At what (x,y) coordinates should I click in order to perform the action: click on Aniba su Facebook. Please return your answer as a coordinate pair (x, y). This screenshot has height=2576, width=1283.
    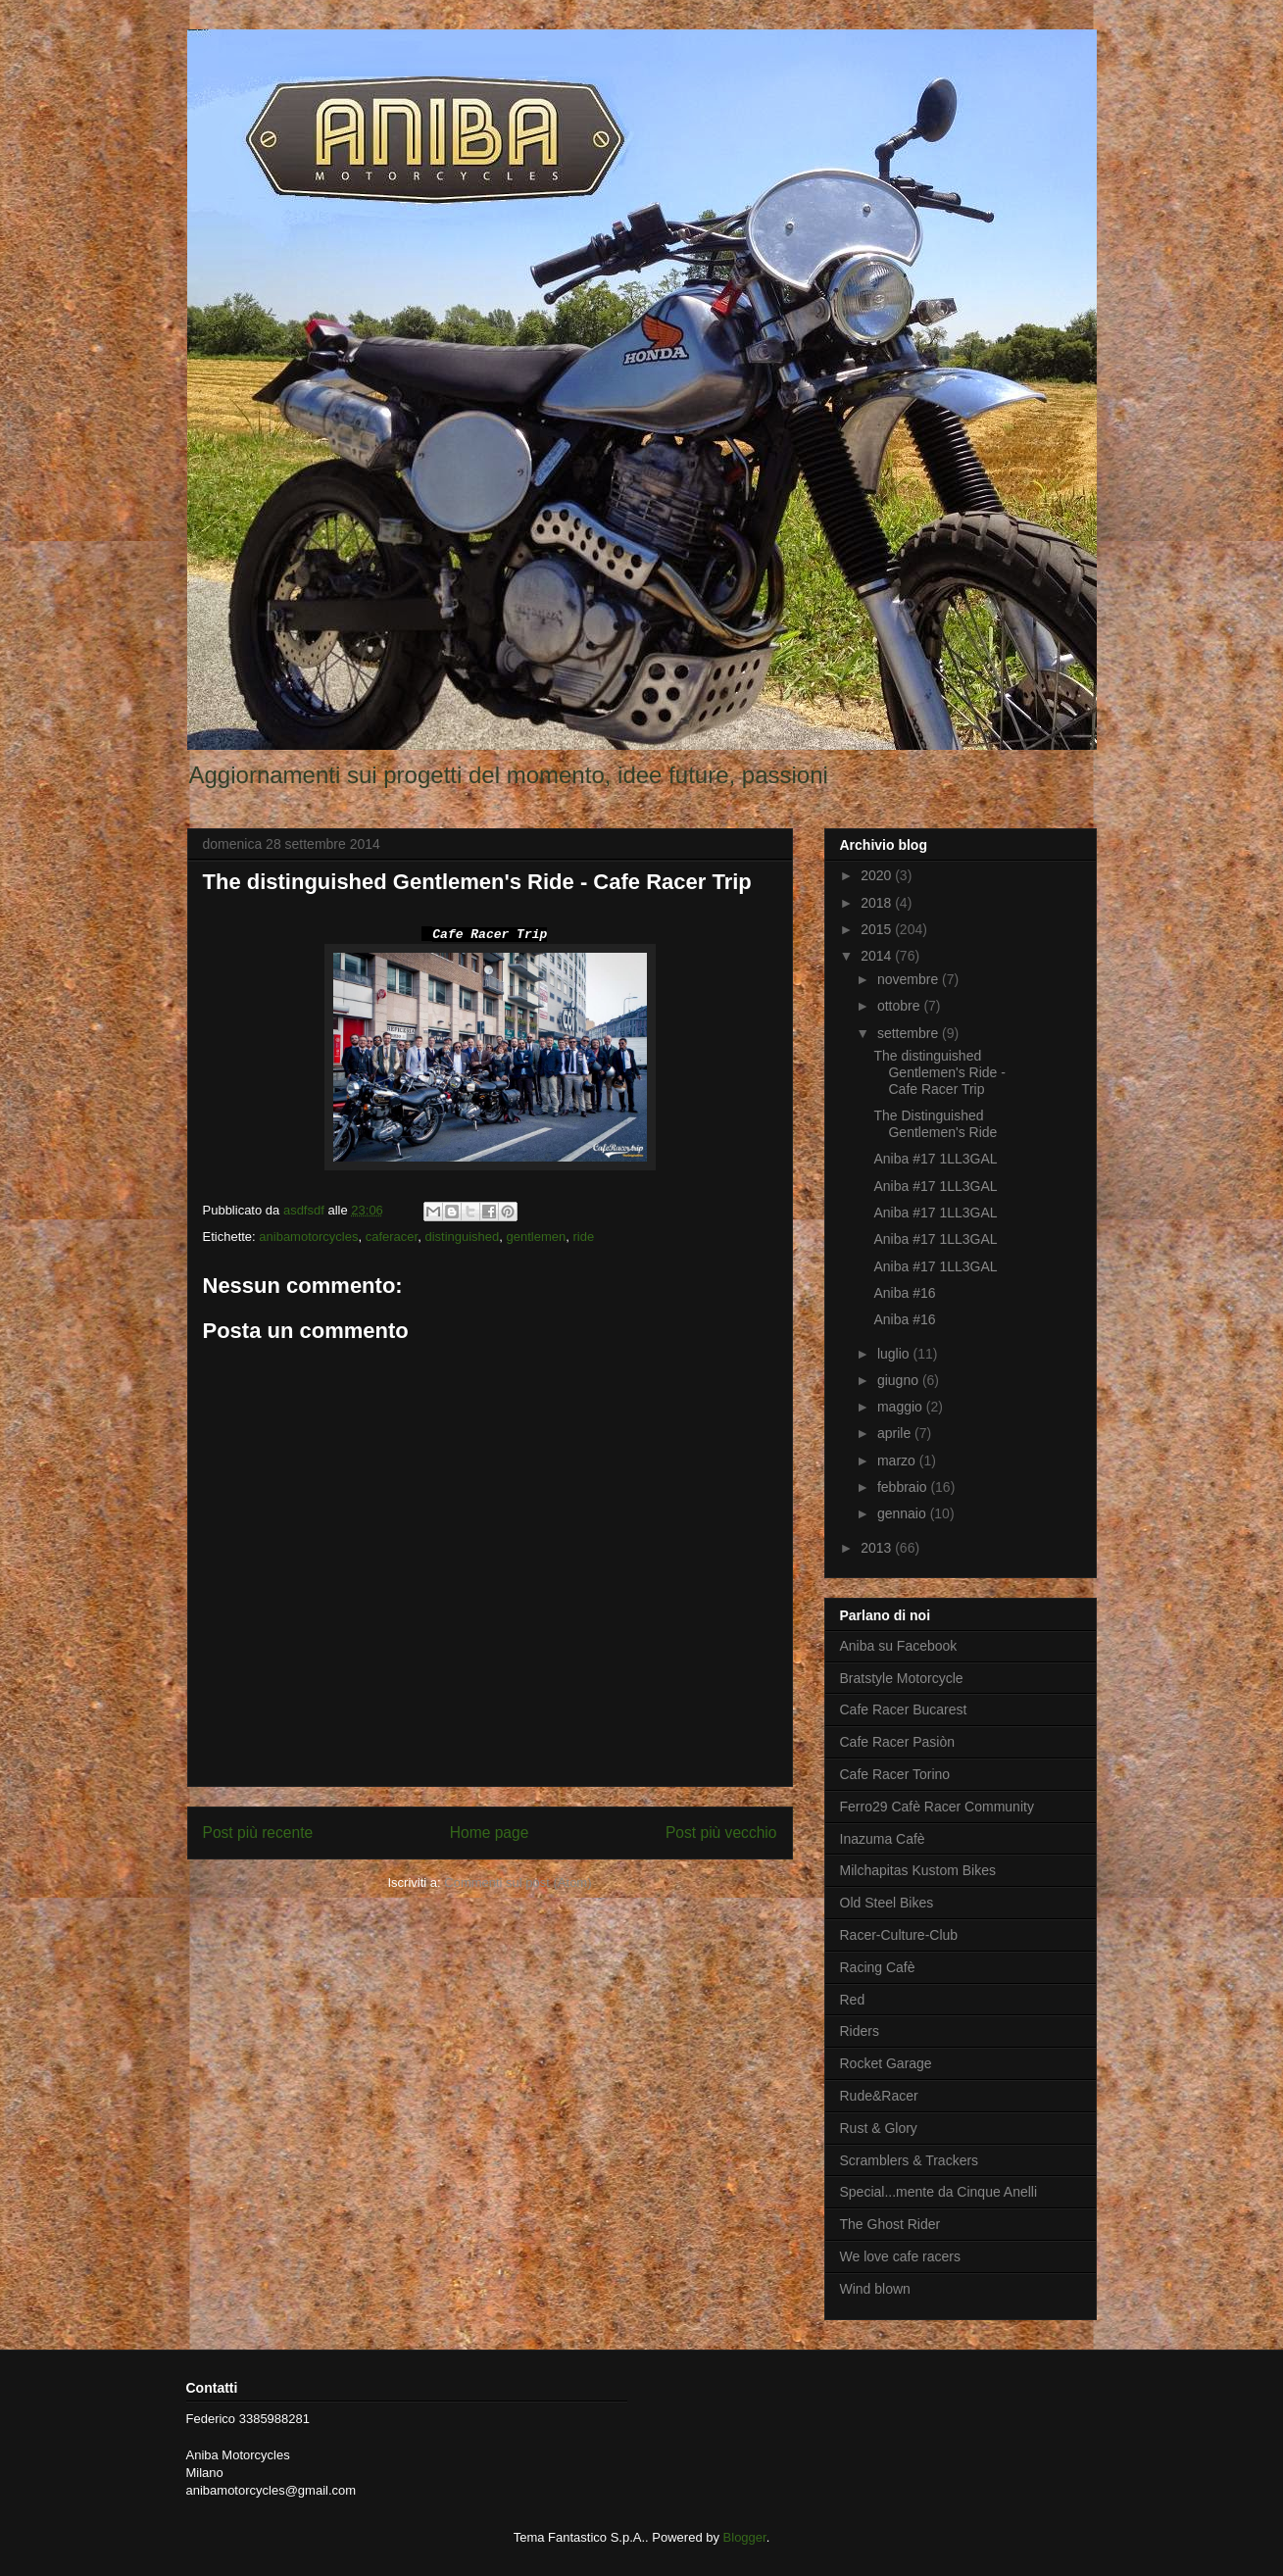
    Looking at the image, I should click on (899, 1646).